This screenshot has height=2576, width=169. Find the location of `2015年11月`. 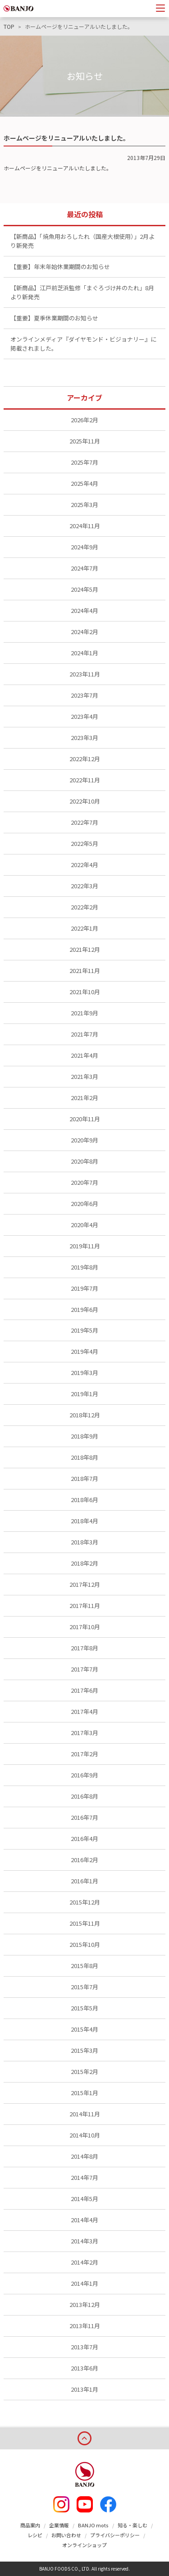

2015年11月 is located at coordinates (84, 1923).